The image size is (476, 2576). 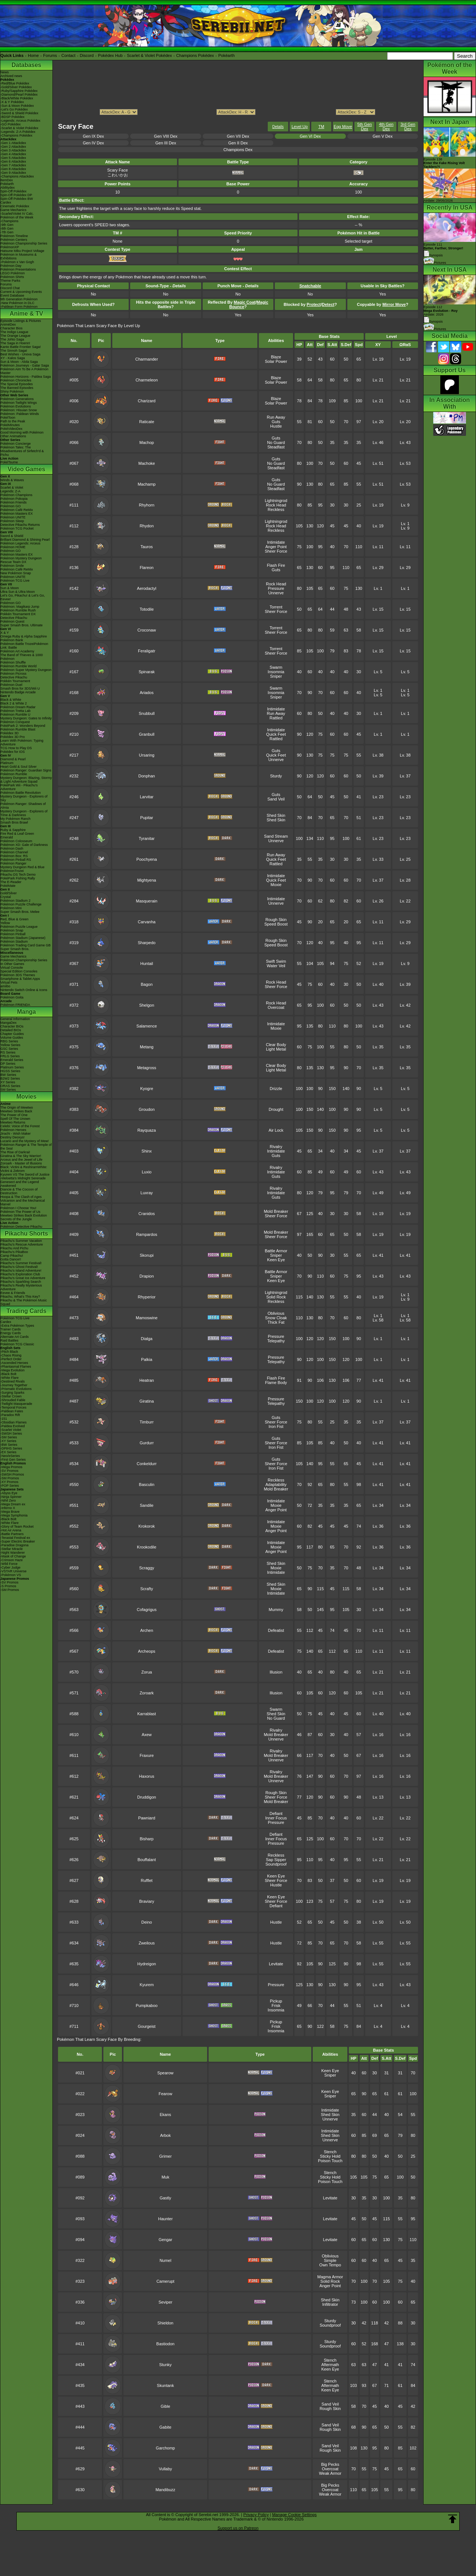 I want to click on Pokémon Pokopia, so click(x=14, y=499).